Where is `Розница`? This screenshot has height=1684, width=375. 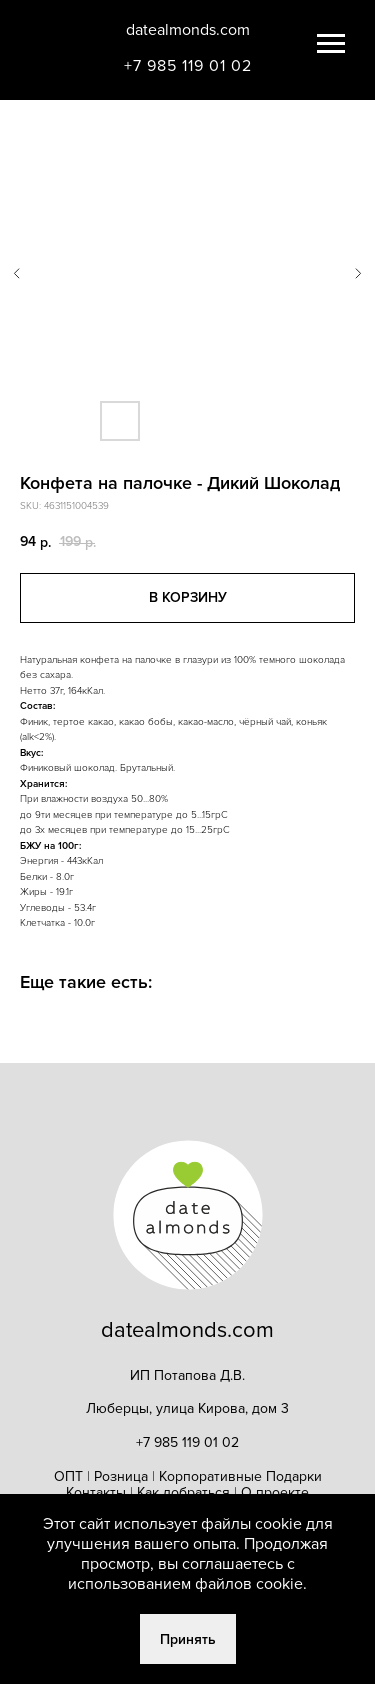 Розница is located at coordinates (121, 1476).